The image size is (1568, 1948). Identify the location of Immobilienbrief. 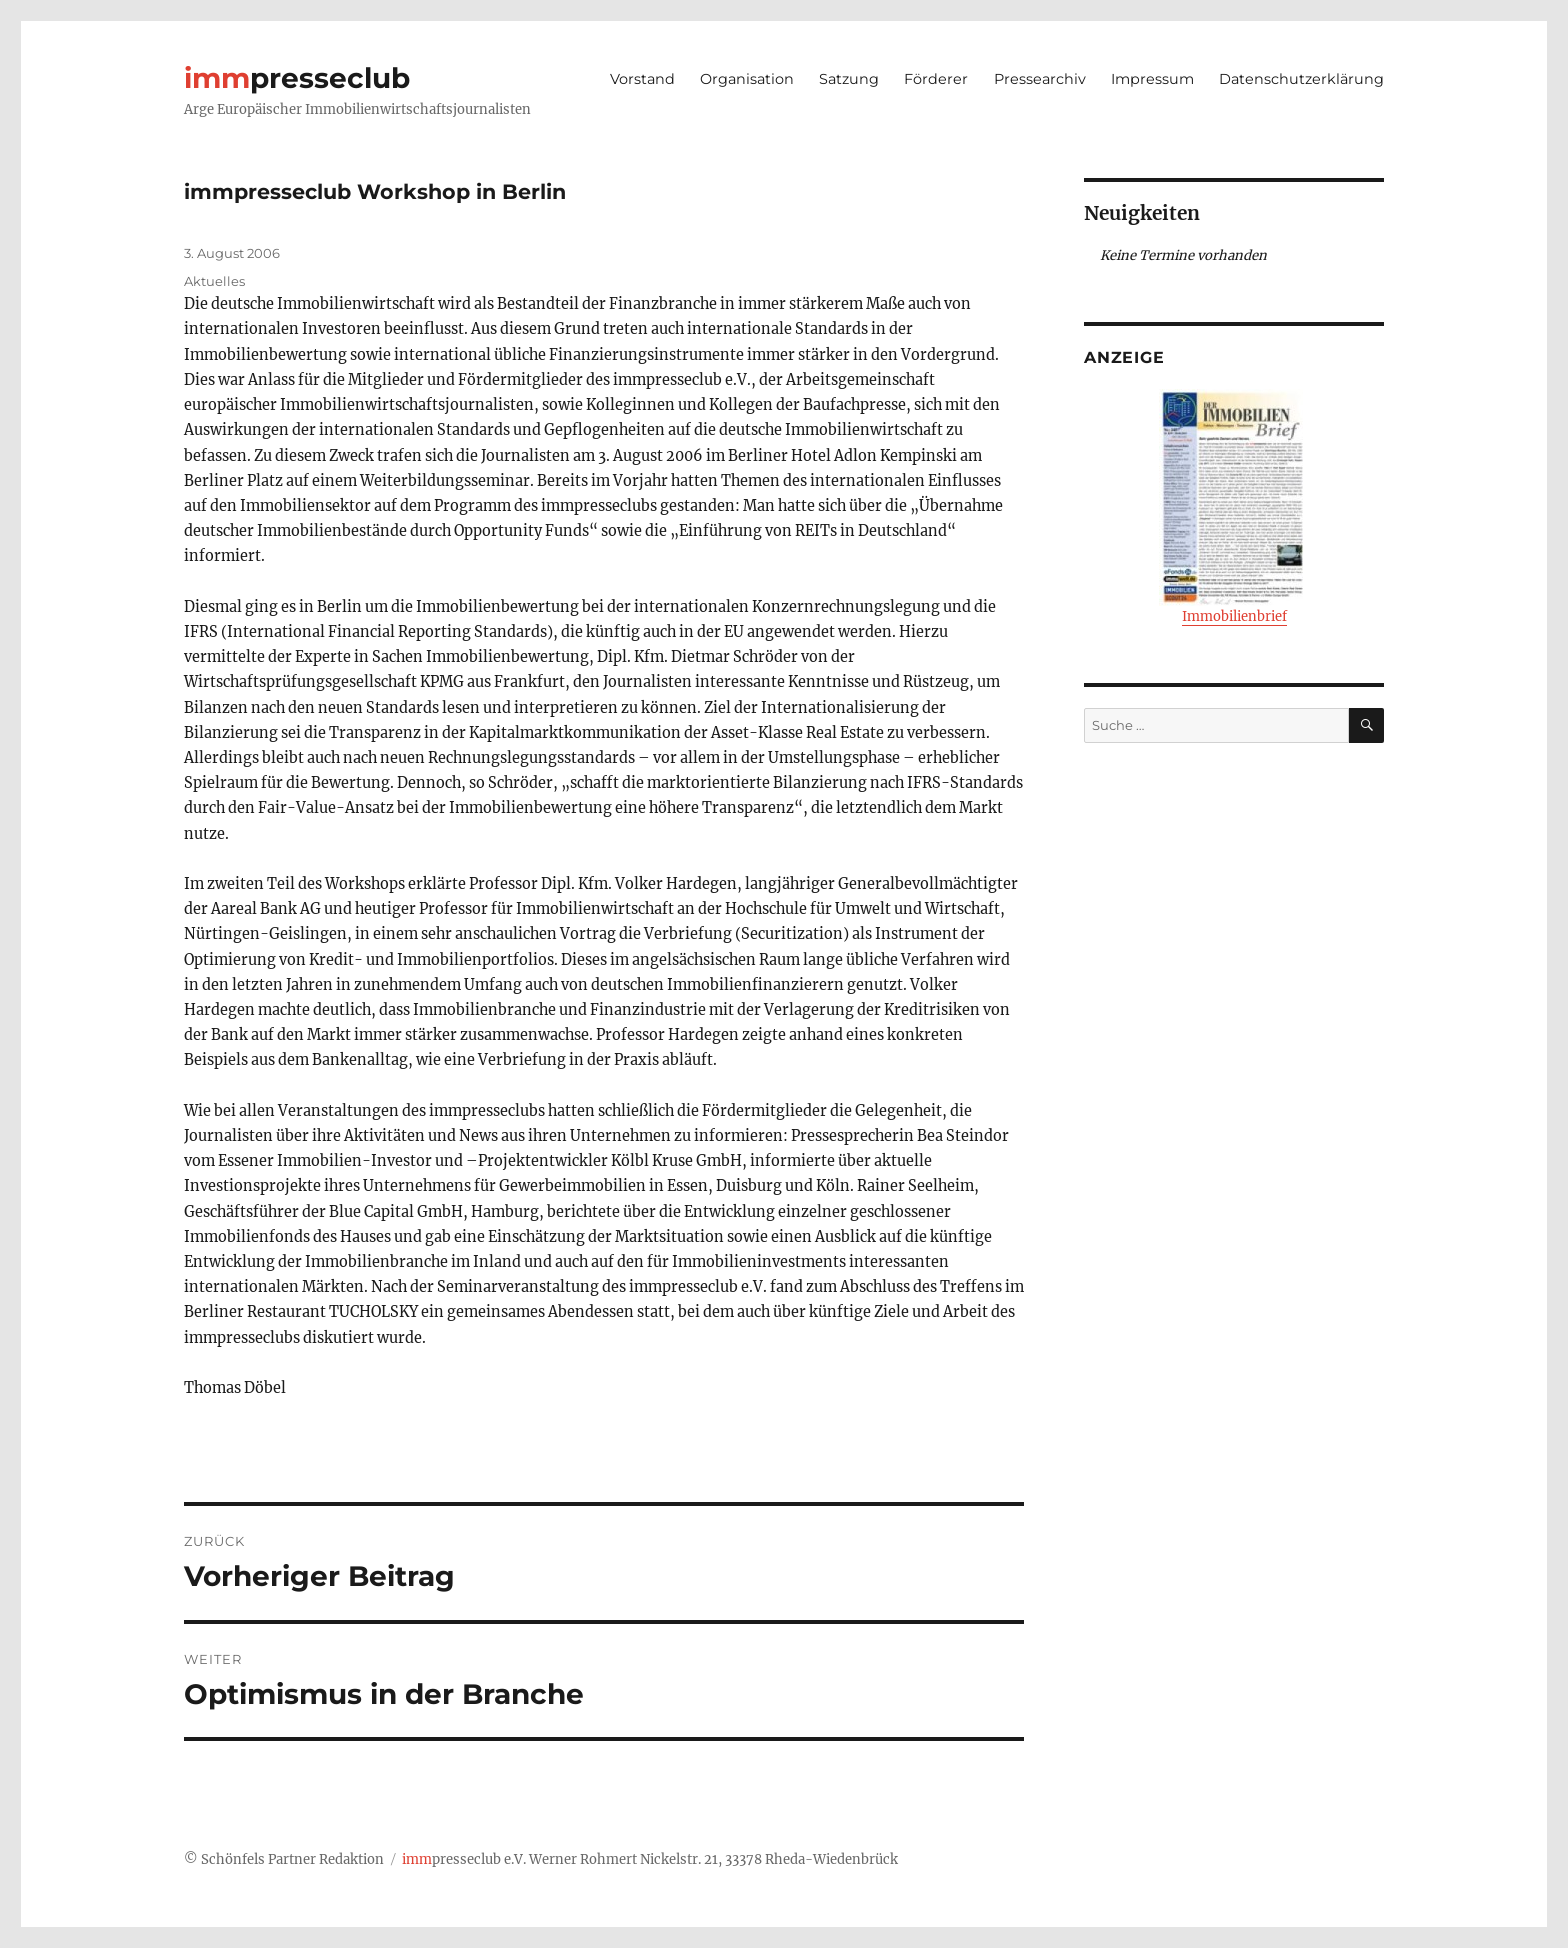
(1234, 507).